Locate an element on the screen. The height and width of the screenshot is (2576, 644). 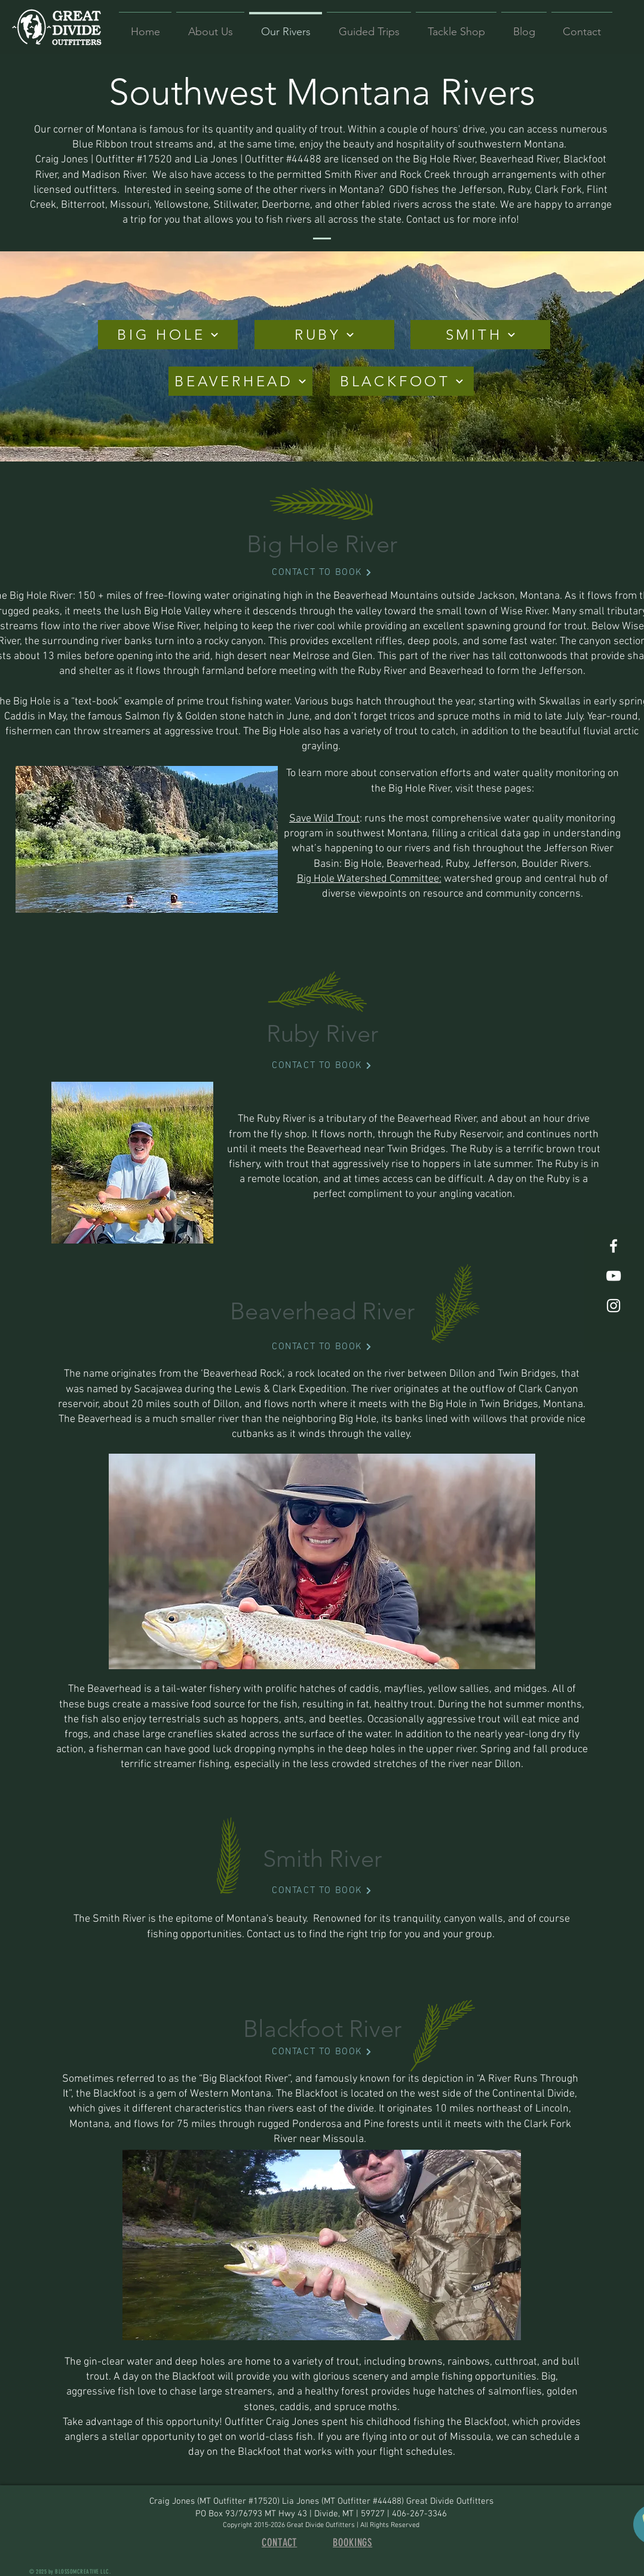
[SMITH] is located at coordinates (480, 334).